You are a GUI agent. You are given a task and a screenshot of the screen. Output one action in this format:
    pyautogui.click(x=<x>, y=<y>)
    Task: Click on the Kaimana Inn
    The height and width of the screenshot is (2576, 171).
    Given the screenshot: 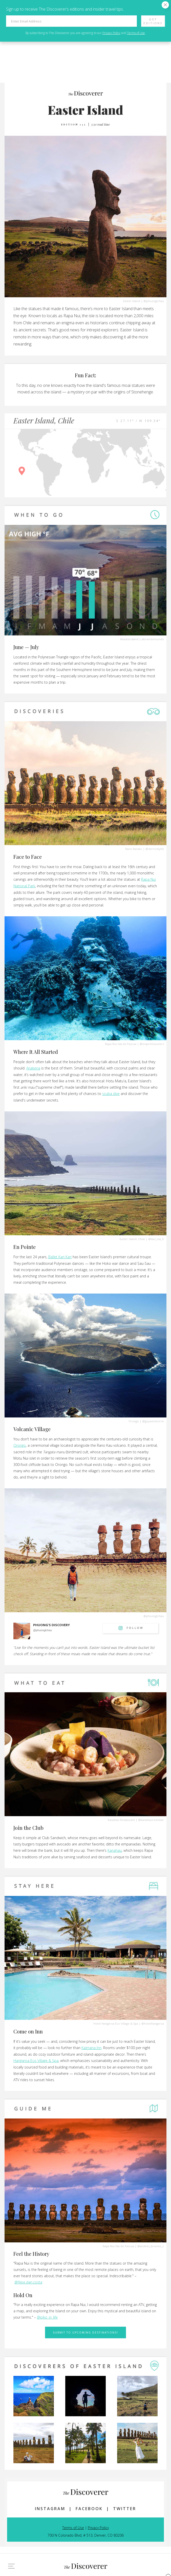 What is the action you would take?
    pyautogui.click(x=91, y=2046)
    